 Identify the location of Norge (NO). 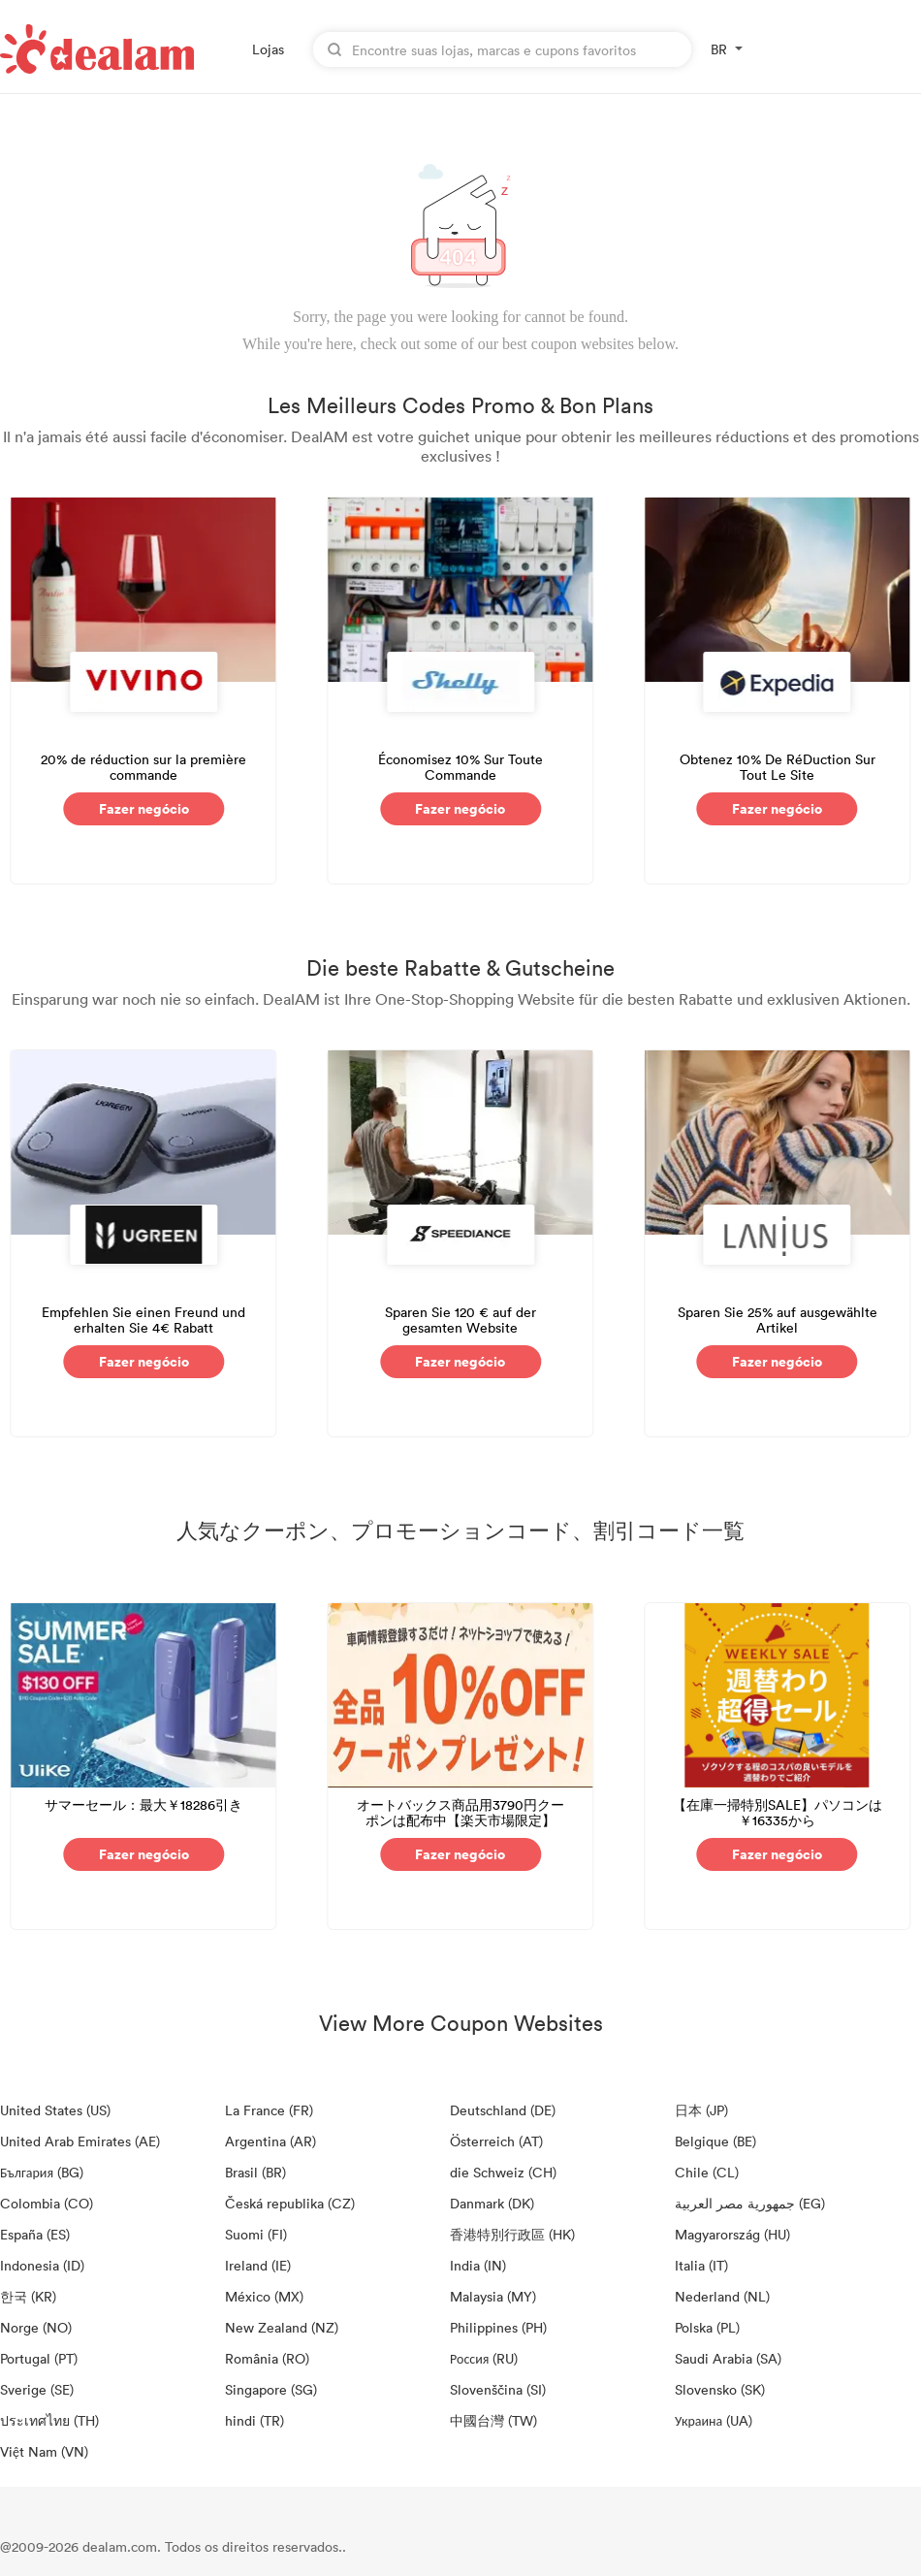
(36, 2327).